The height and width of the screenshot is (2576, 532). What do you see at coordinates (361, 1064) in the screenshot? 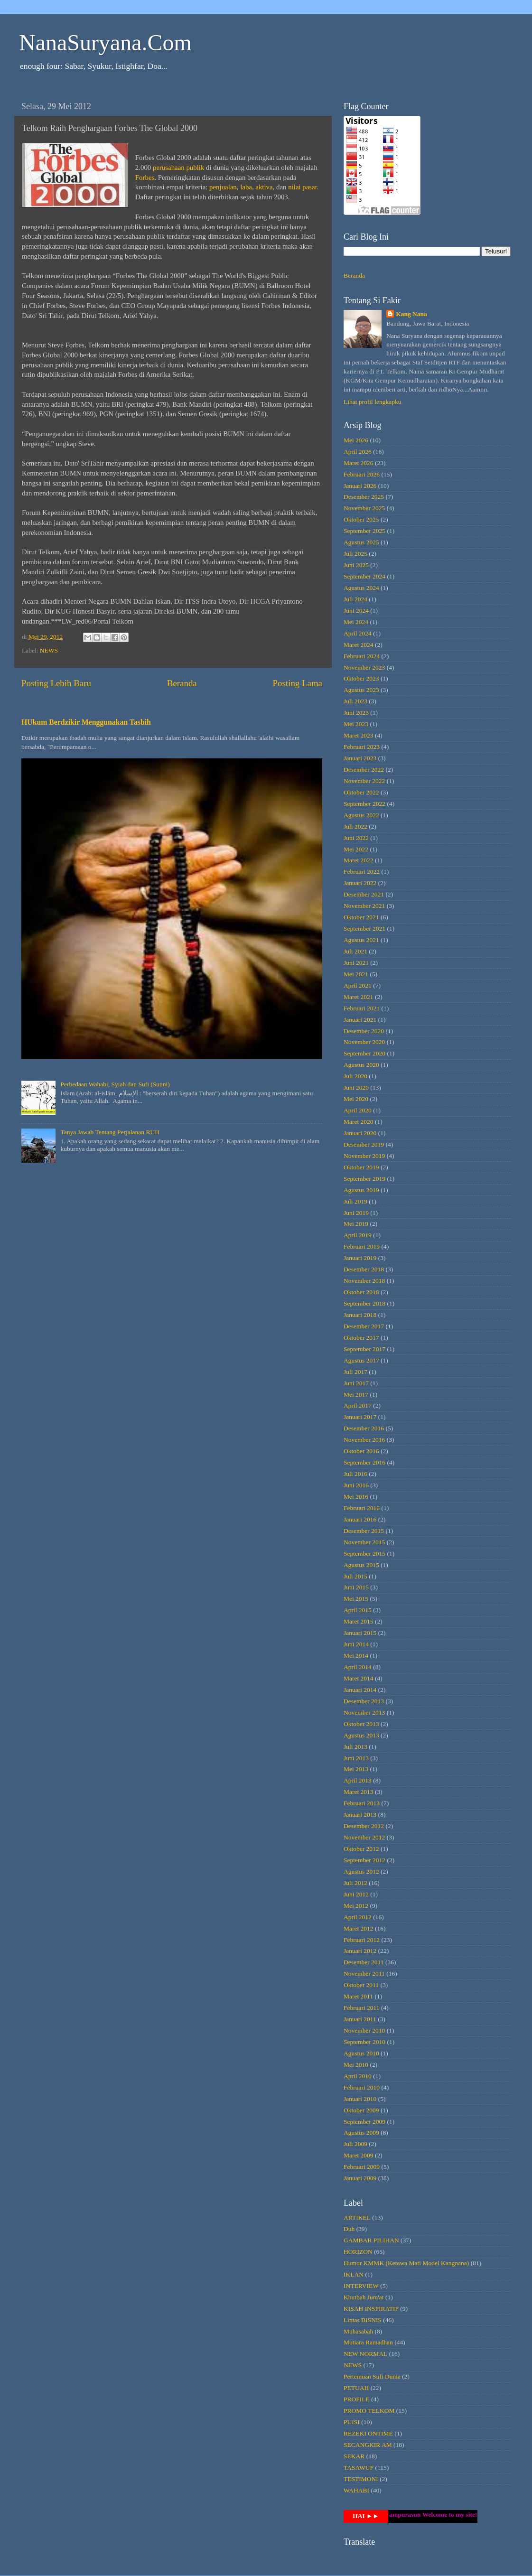
I see `Agustus 2020` at bounding box center [361, 1064].